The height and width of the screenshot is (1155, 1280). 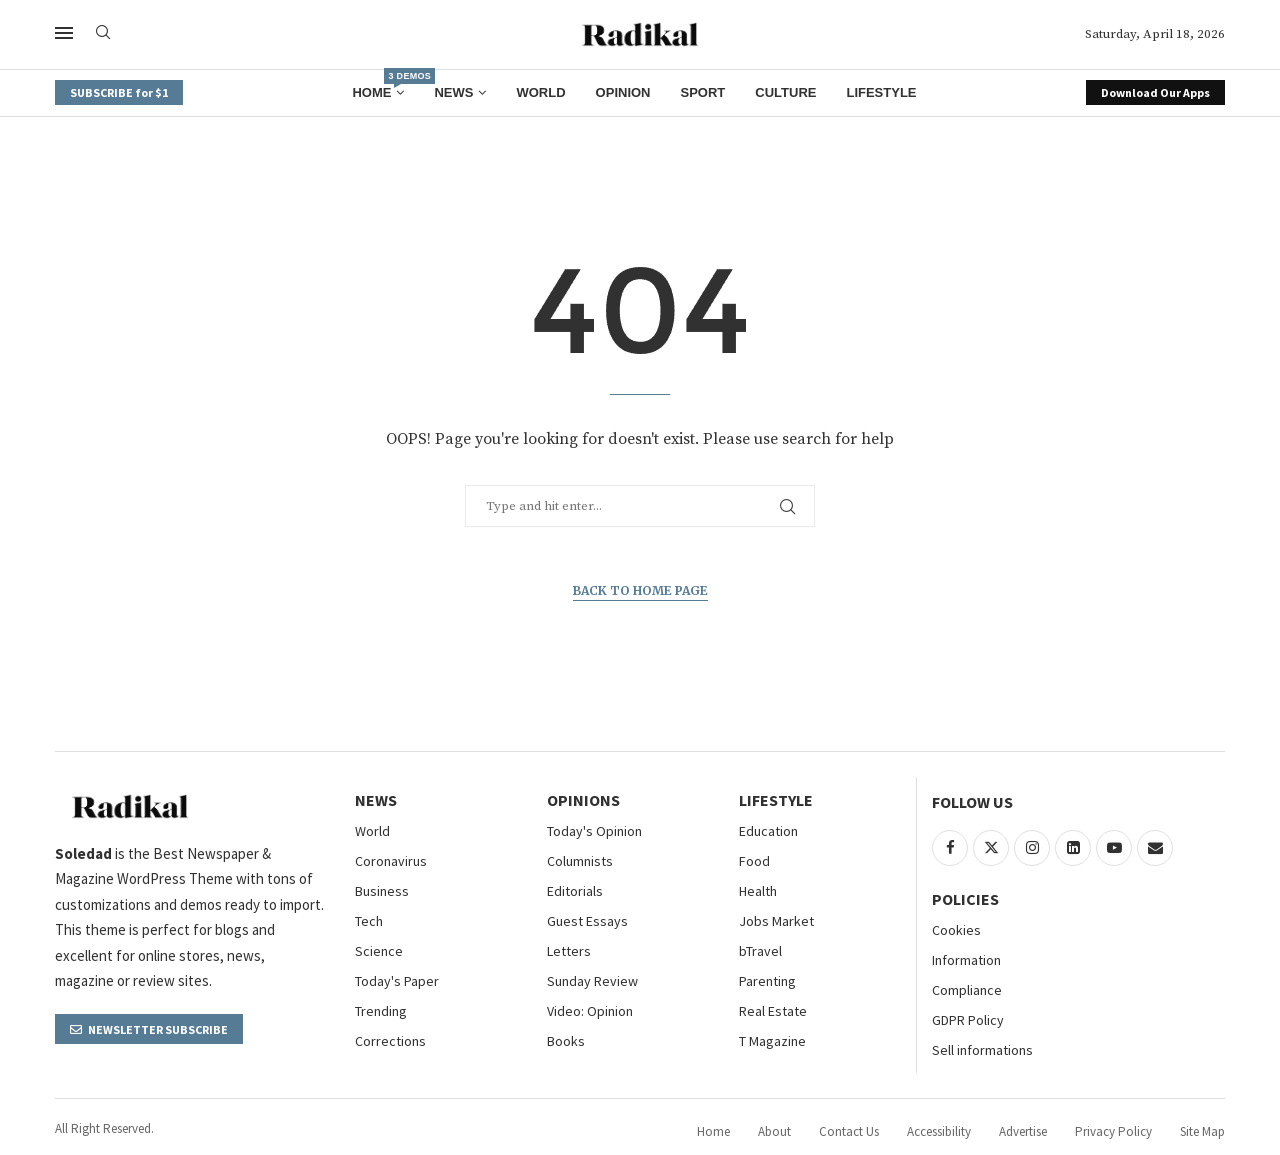 What do you see at coordinates (956, 930) in the screenshot?
I see `Cookies` at bounding box center [956, 930].